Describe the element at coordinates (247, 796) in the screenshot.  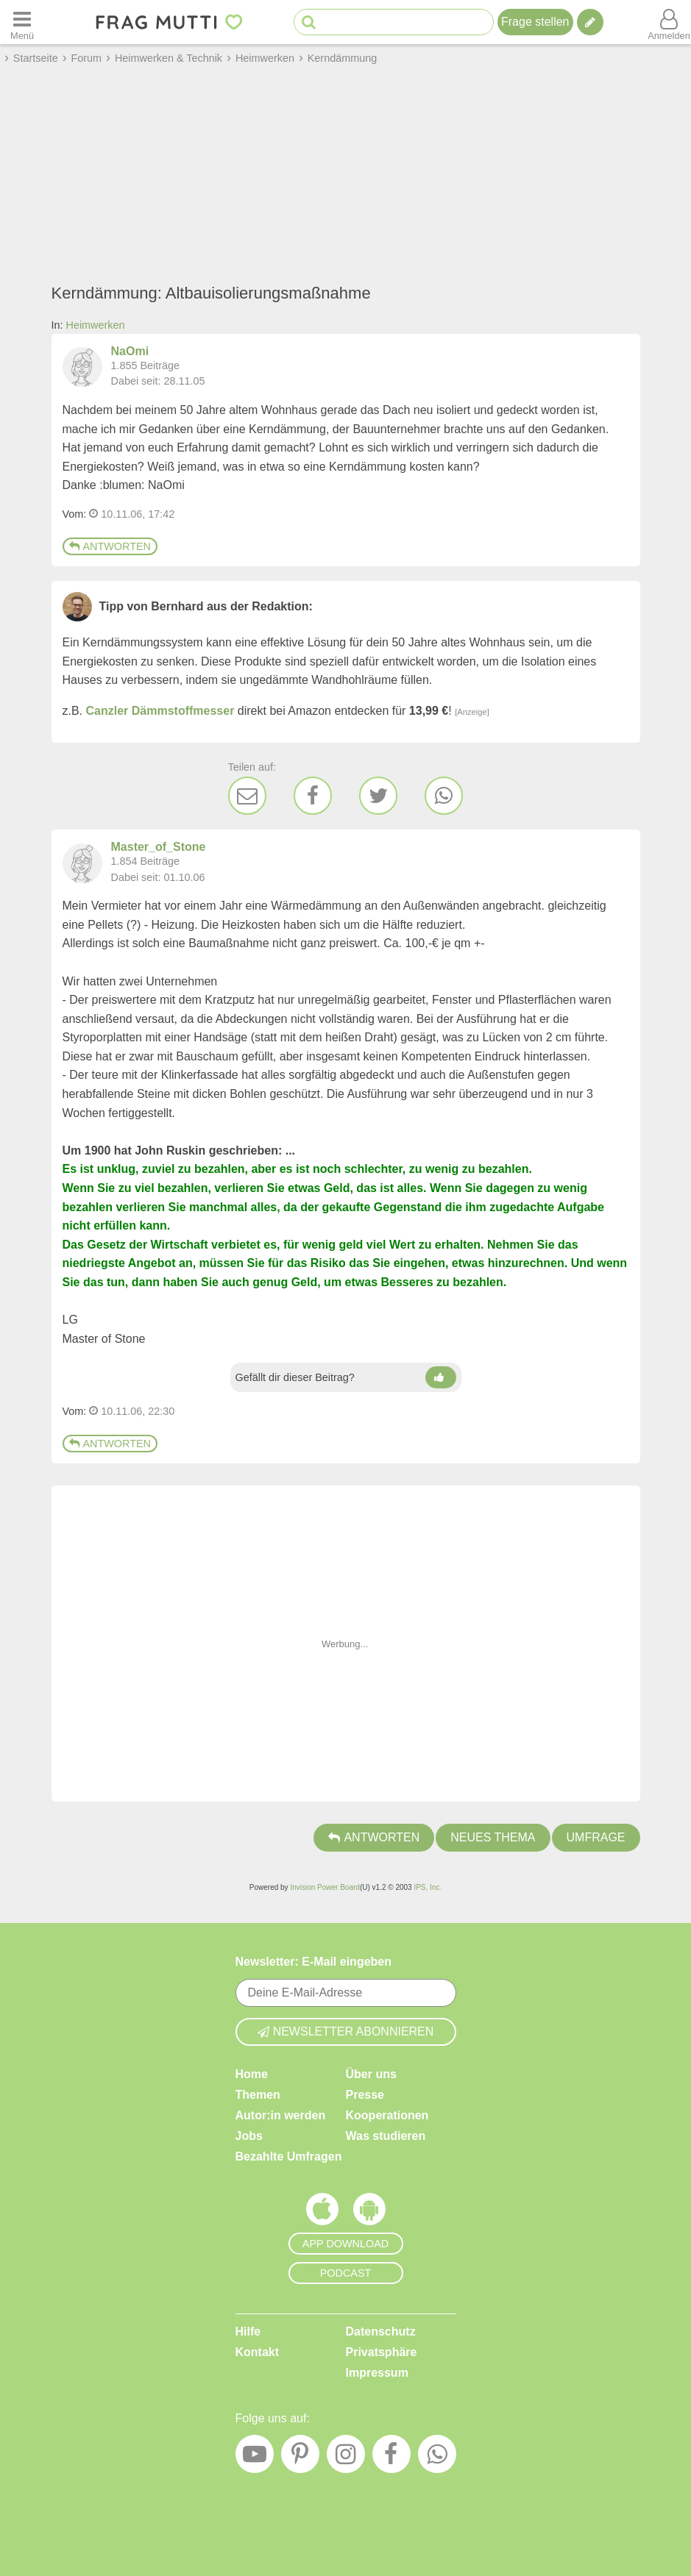
I see `[E-Mail]` at that location.